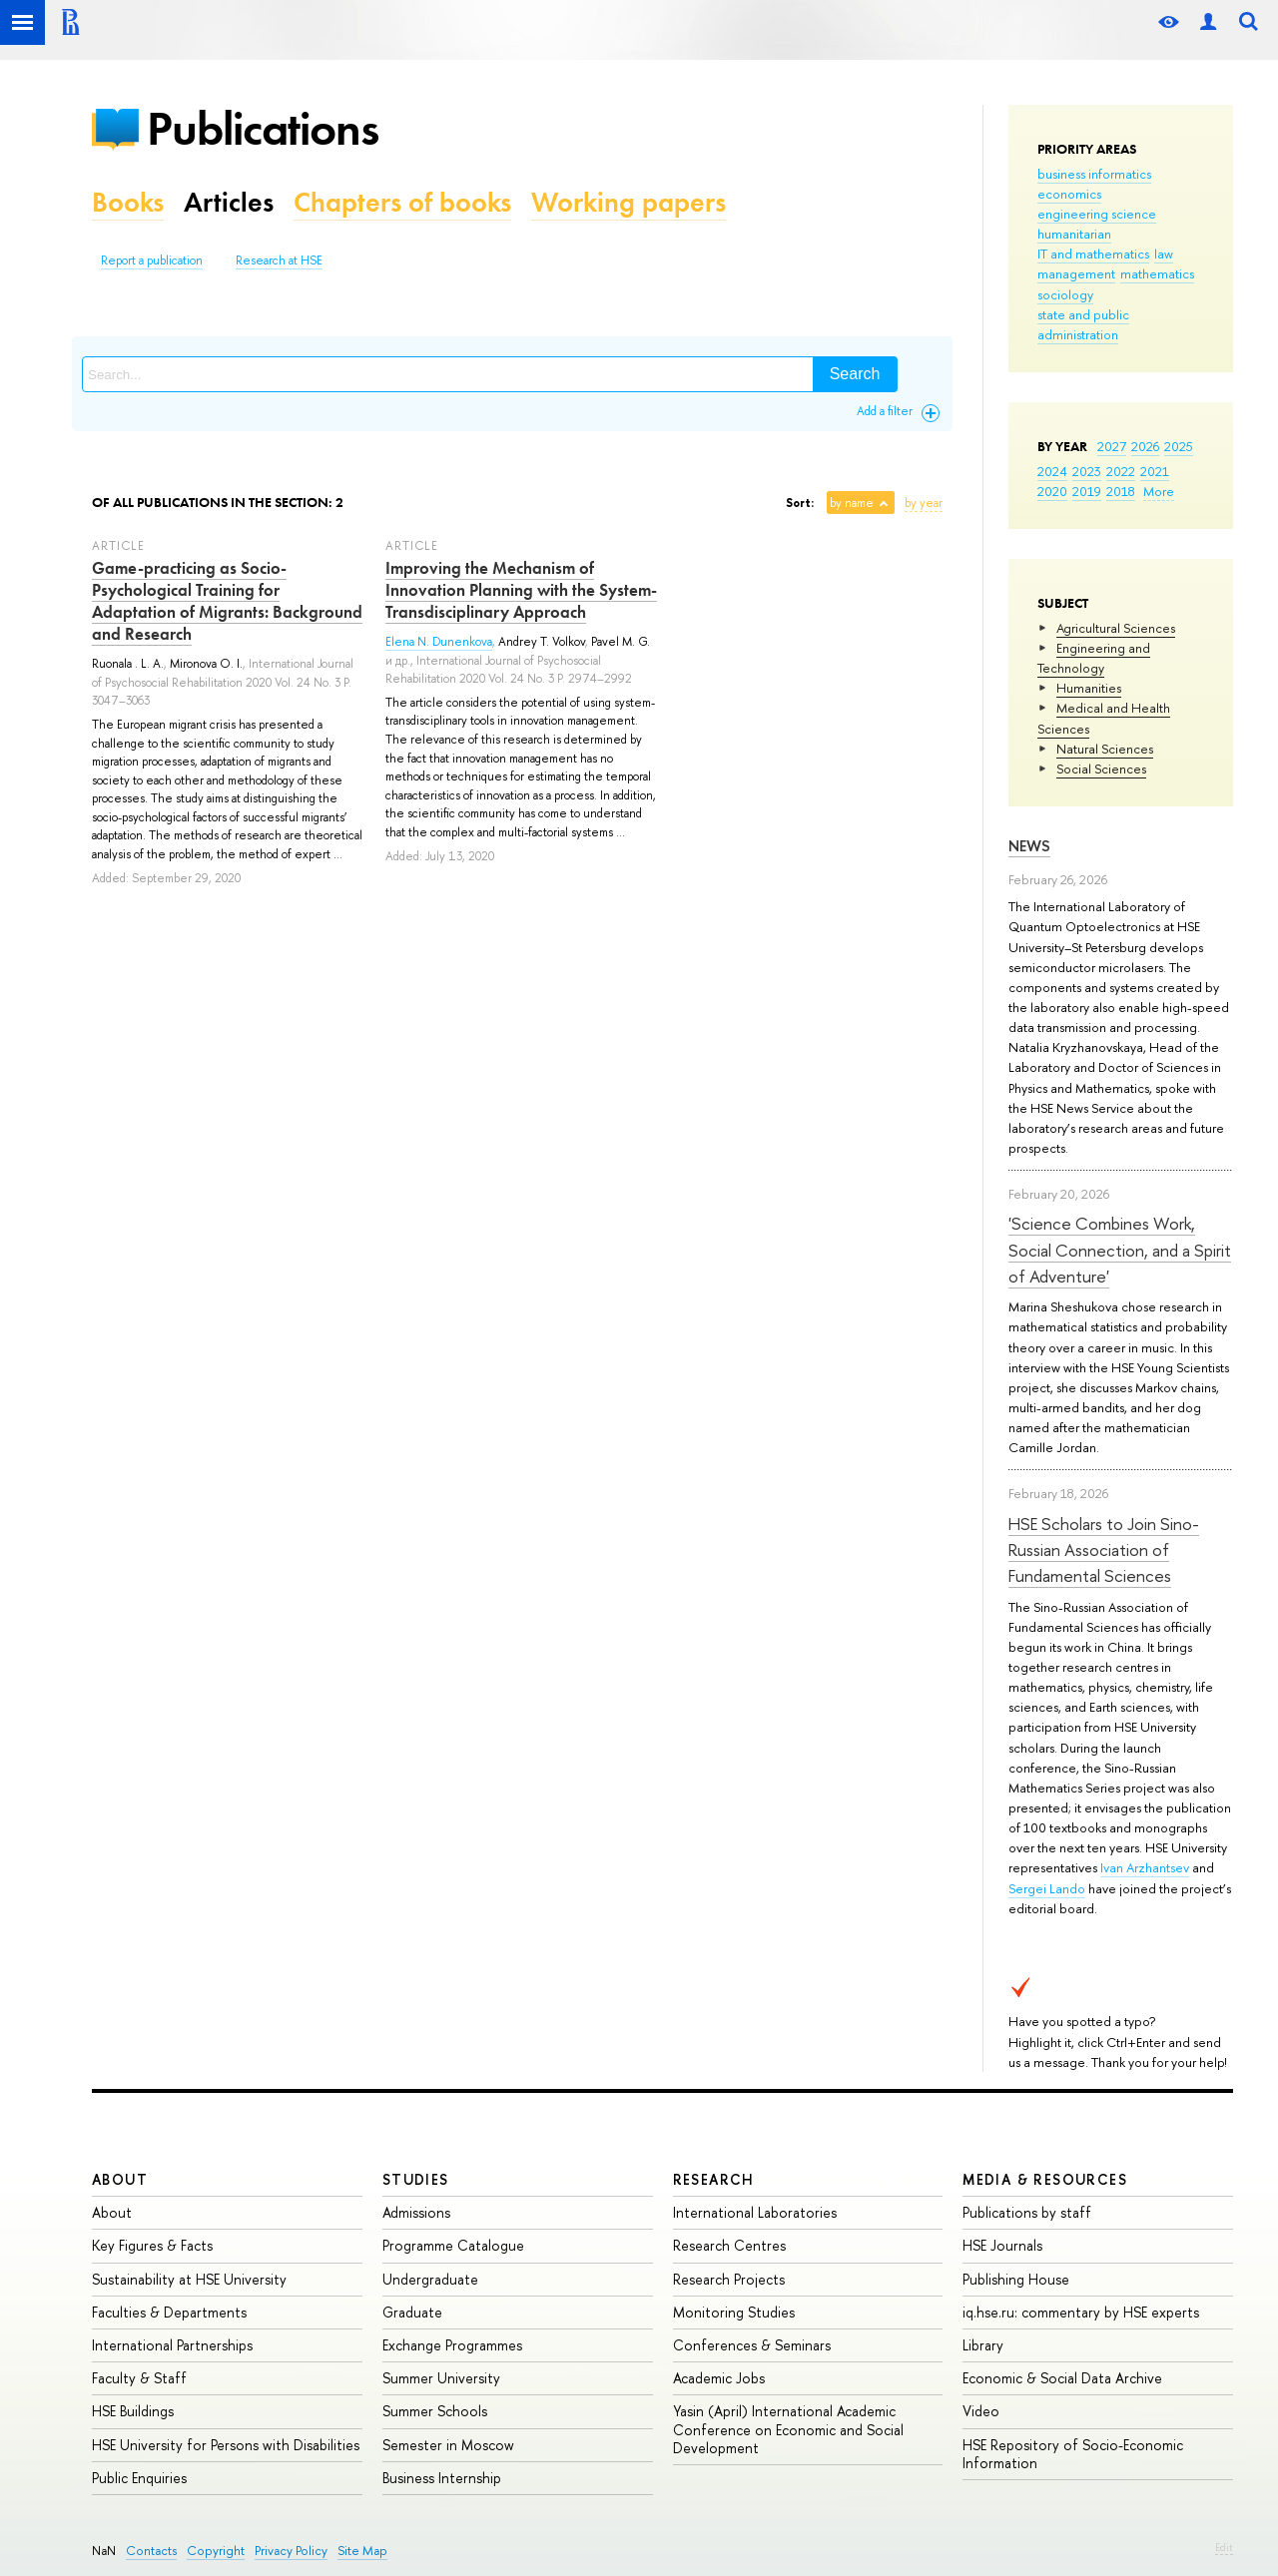 The image size is (1278, 2576). I want to click on HSE Journals, so click(1002, 2245).